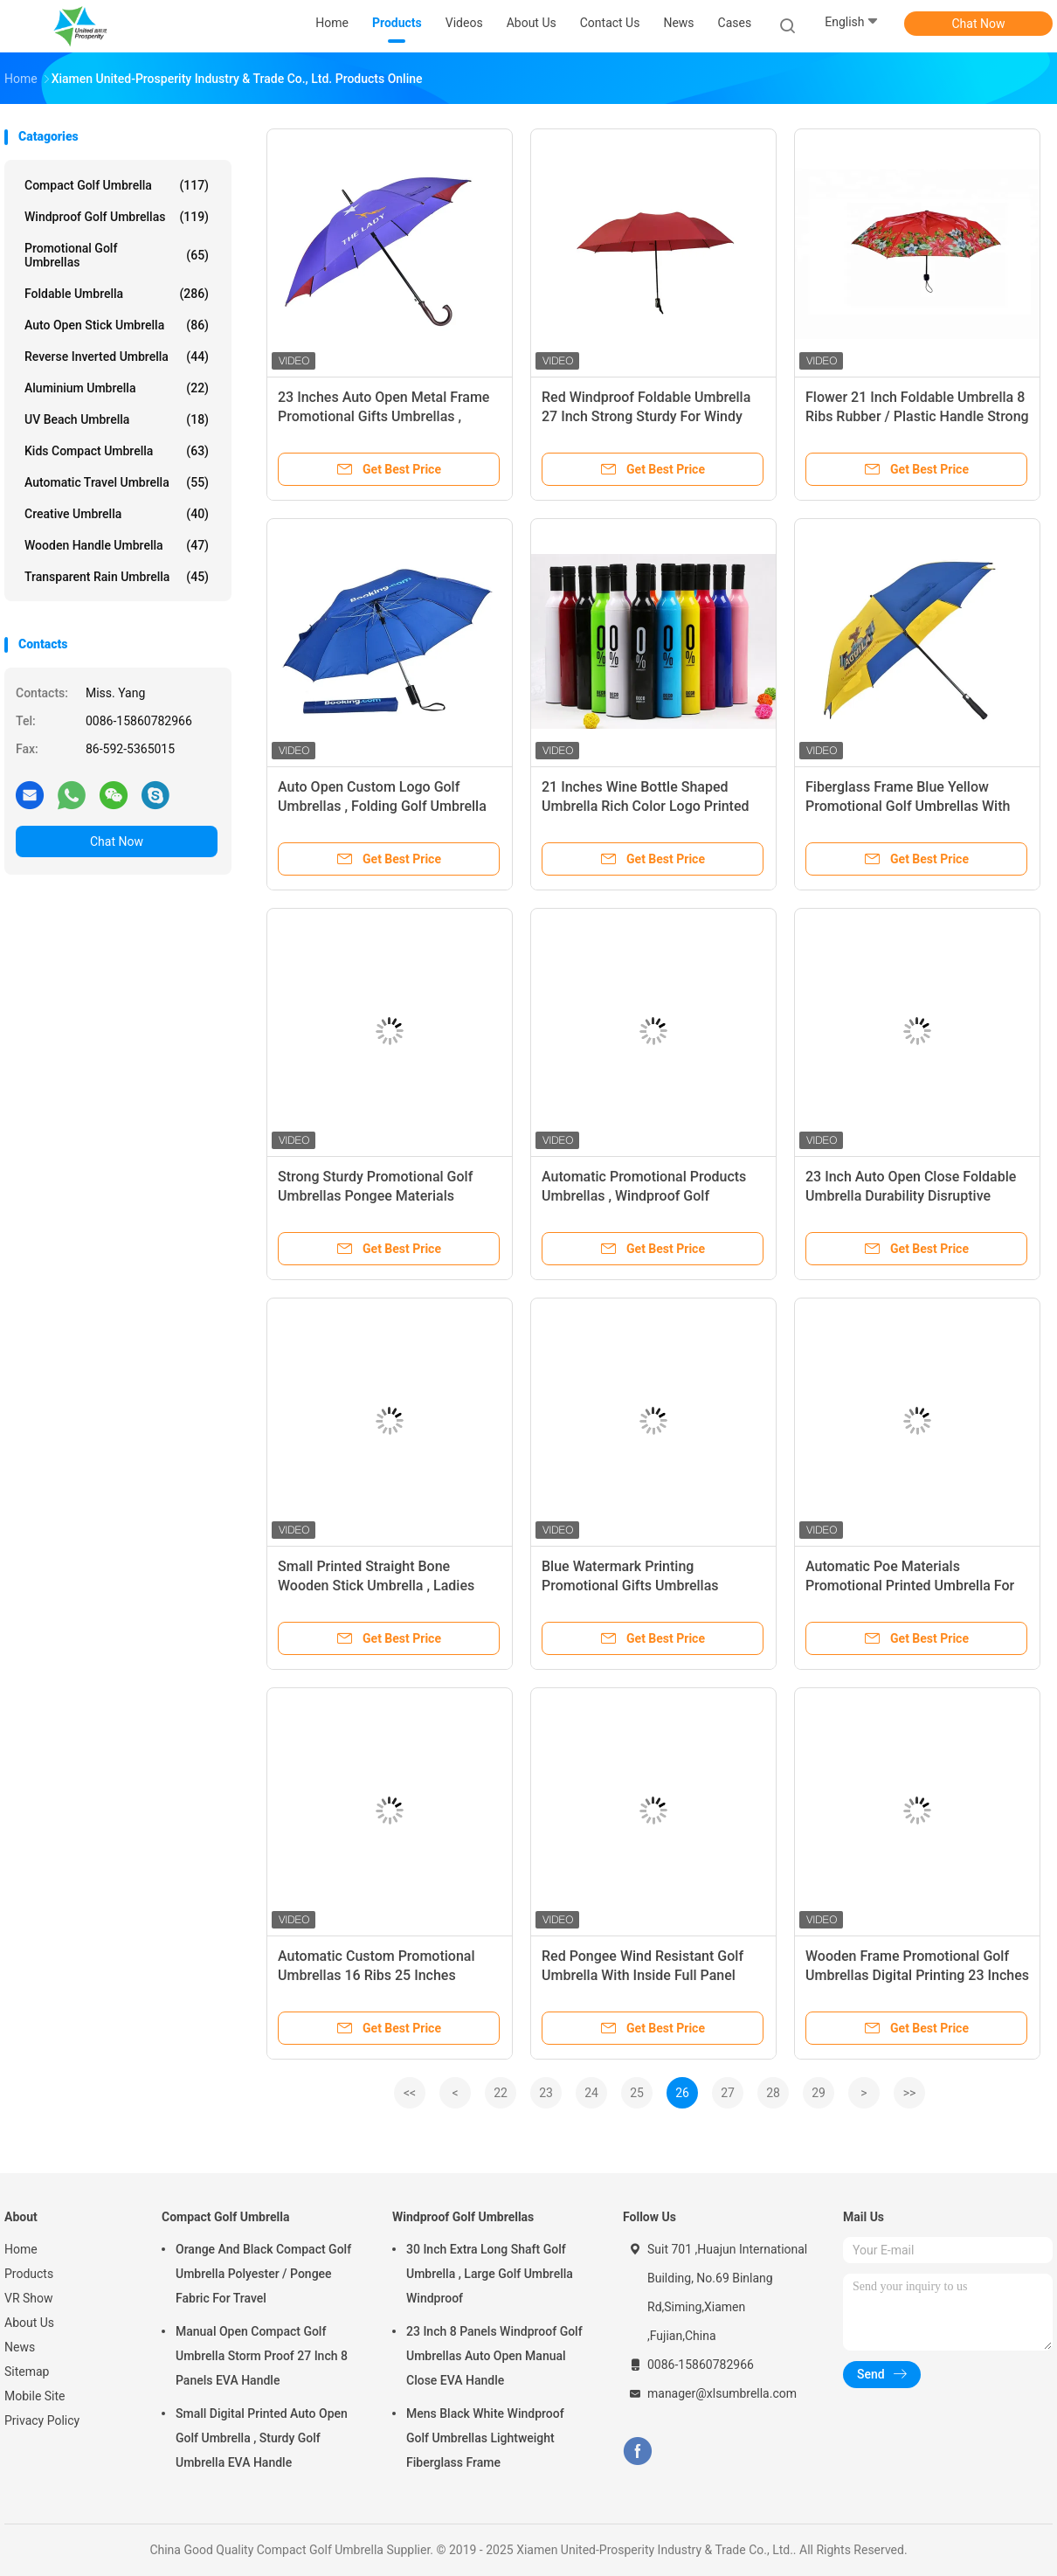  Describe the element at coordinates (41, 2420) in the screenshot. I see `Privacy Policy` at that location.